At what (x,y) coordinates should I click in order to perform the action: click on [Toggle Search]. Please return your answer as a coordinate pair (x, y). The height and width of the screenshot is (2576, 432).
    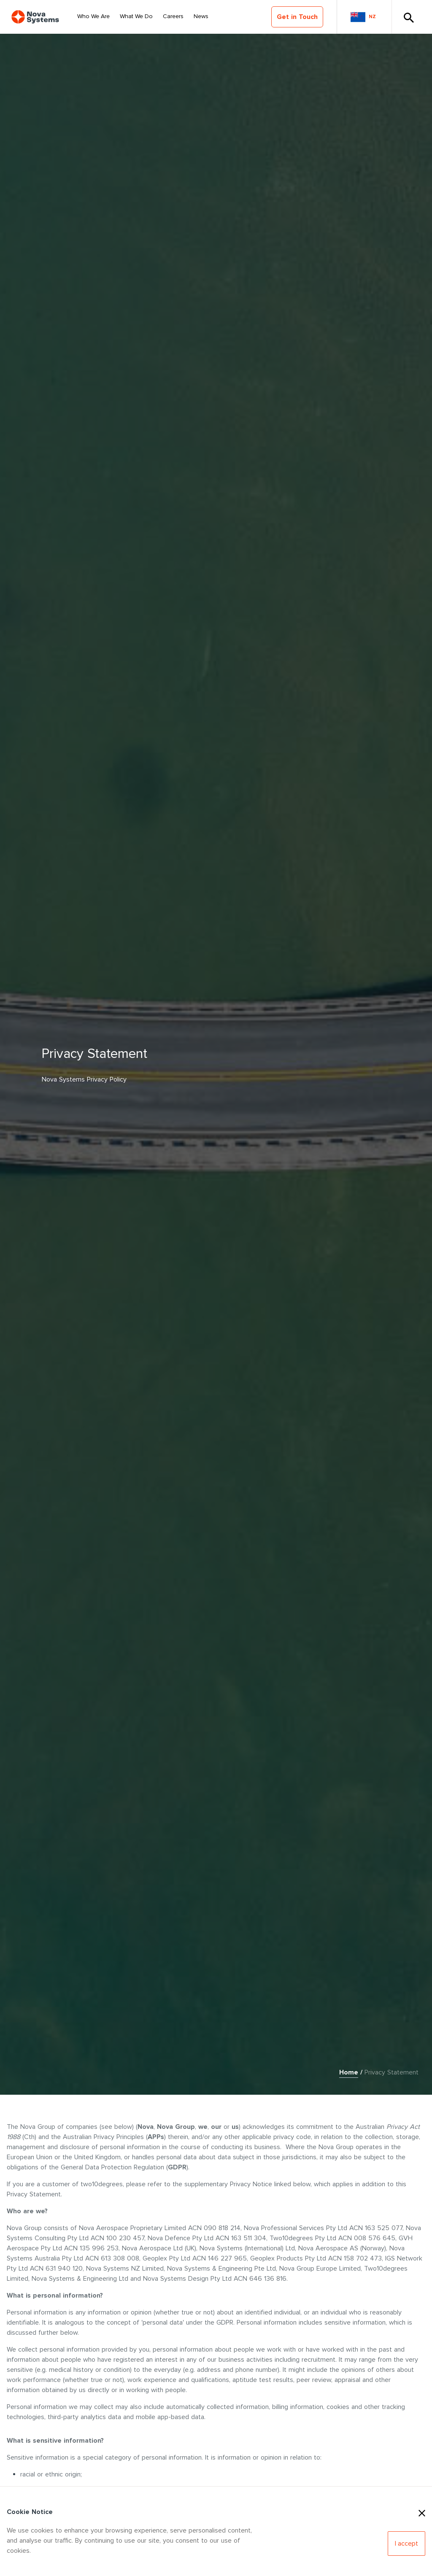
    Looking at the image, I should click on (408, 17).